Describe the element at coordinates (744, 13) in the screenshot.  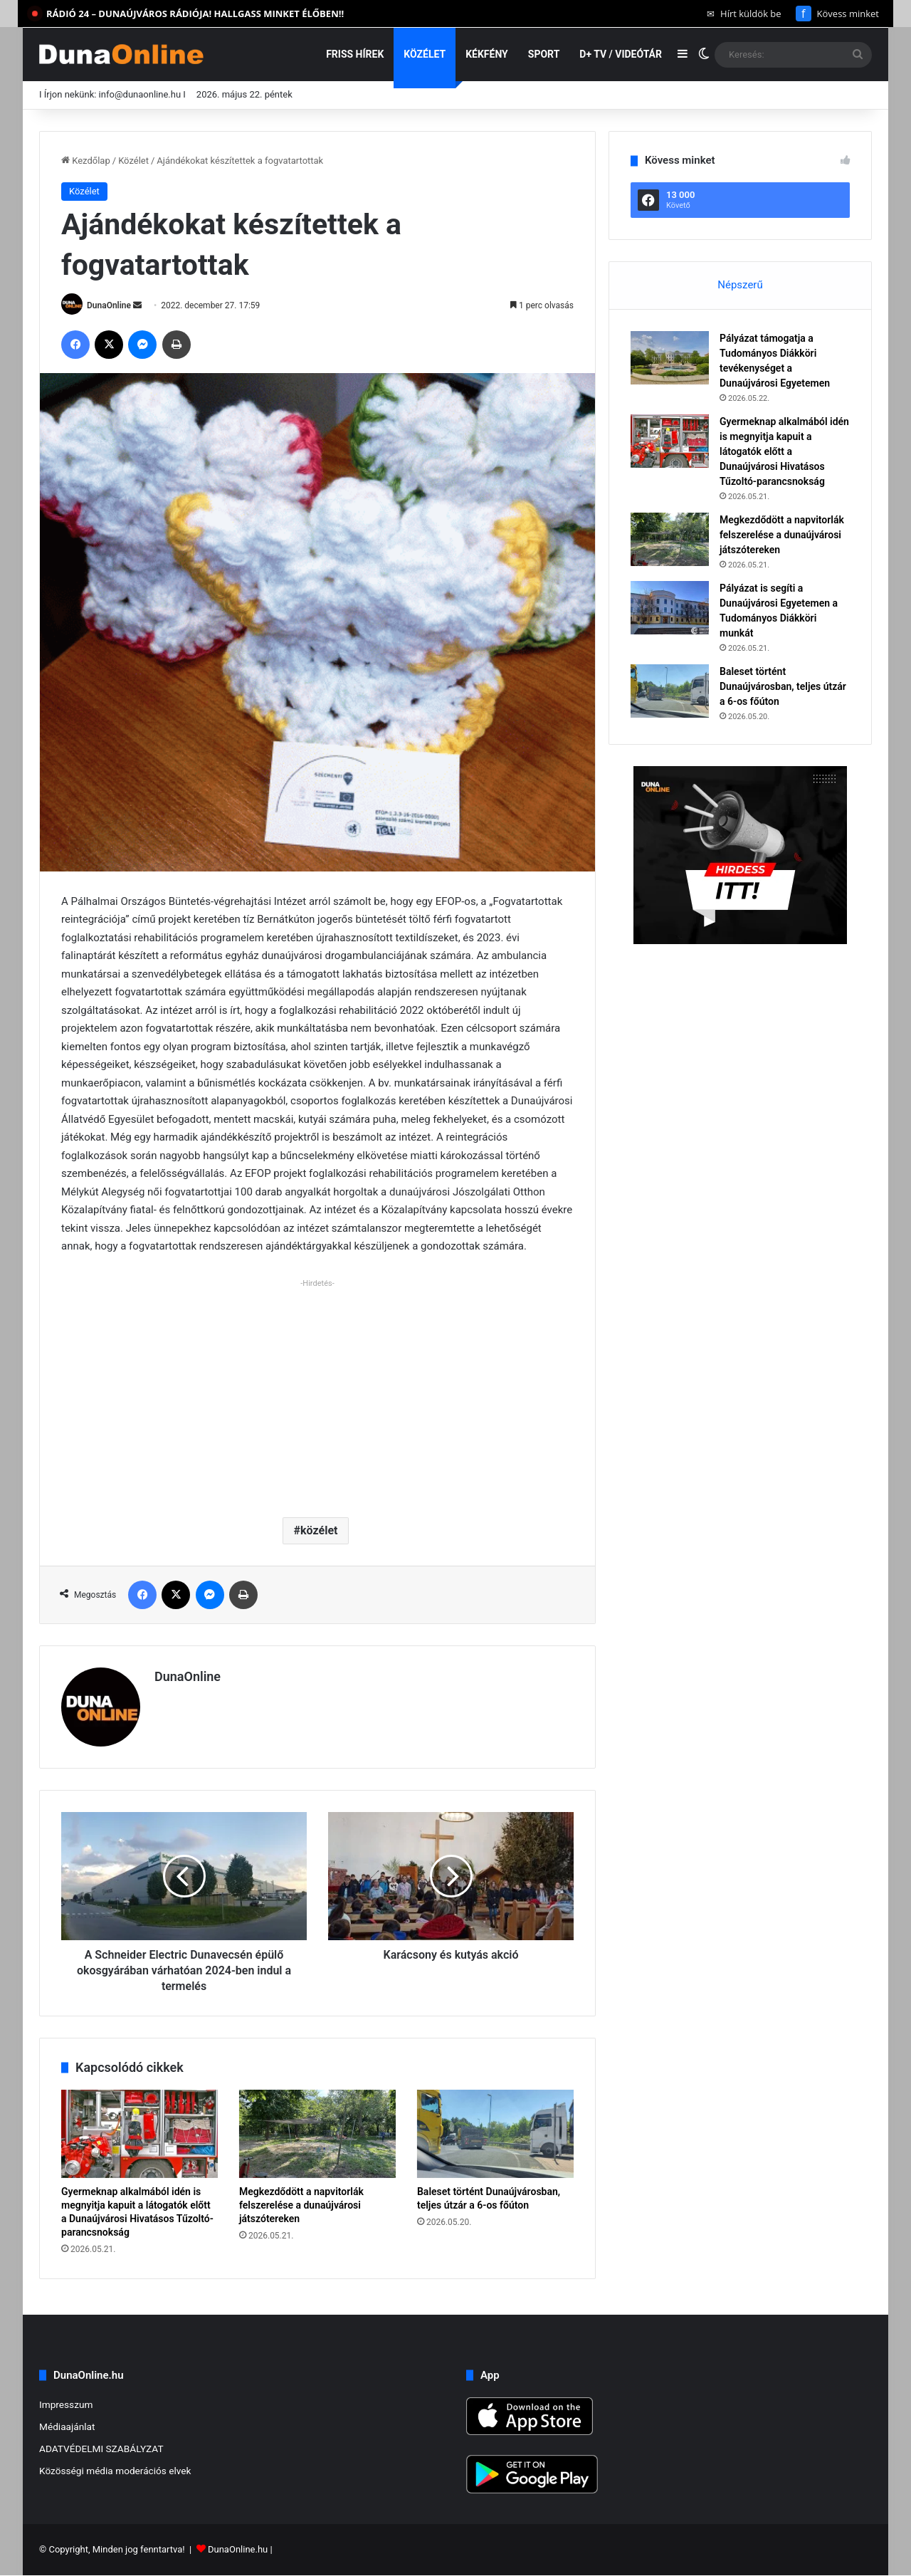
I see `Hírt küldök be` at that location.